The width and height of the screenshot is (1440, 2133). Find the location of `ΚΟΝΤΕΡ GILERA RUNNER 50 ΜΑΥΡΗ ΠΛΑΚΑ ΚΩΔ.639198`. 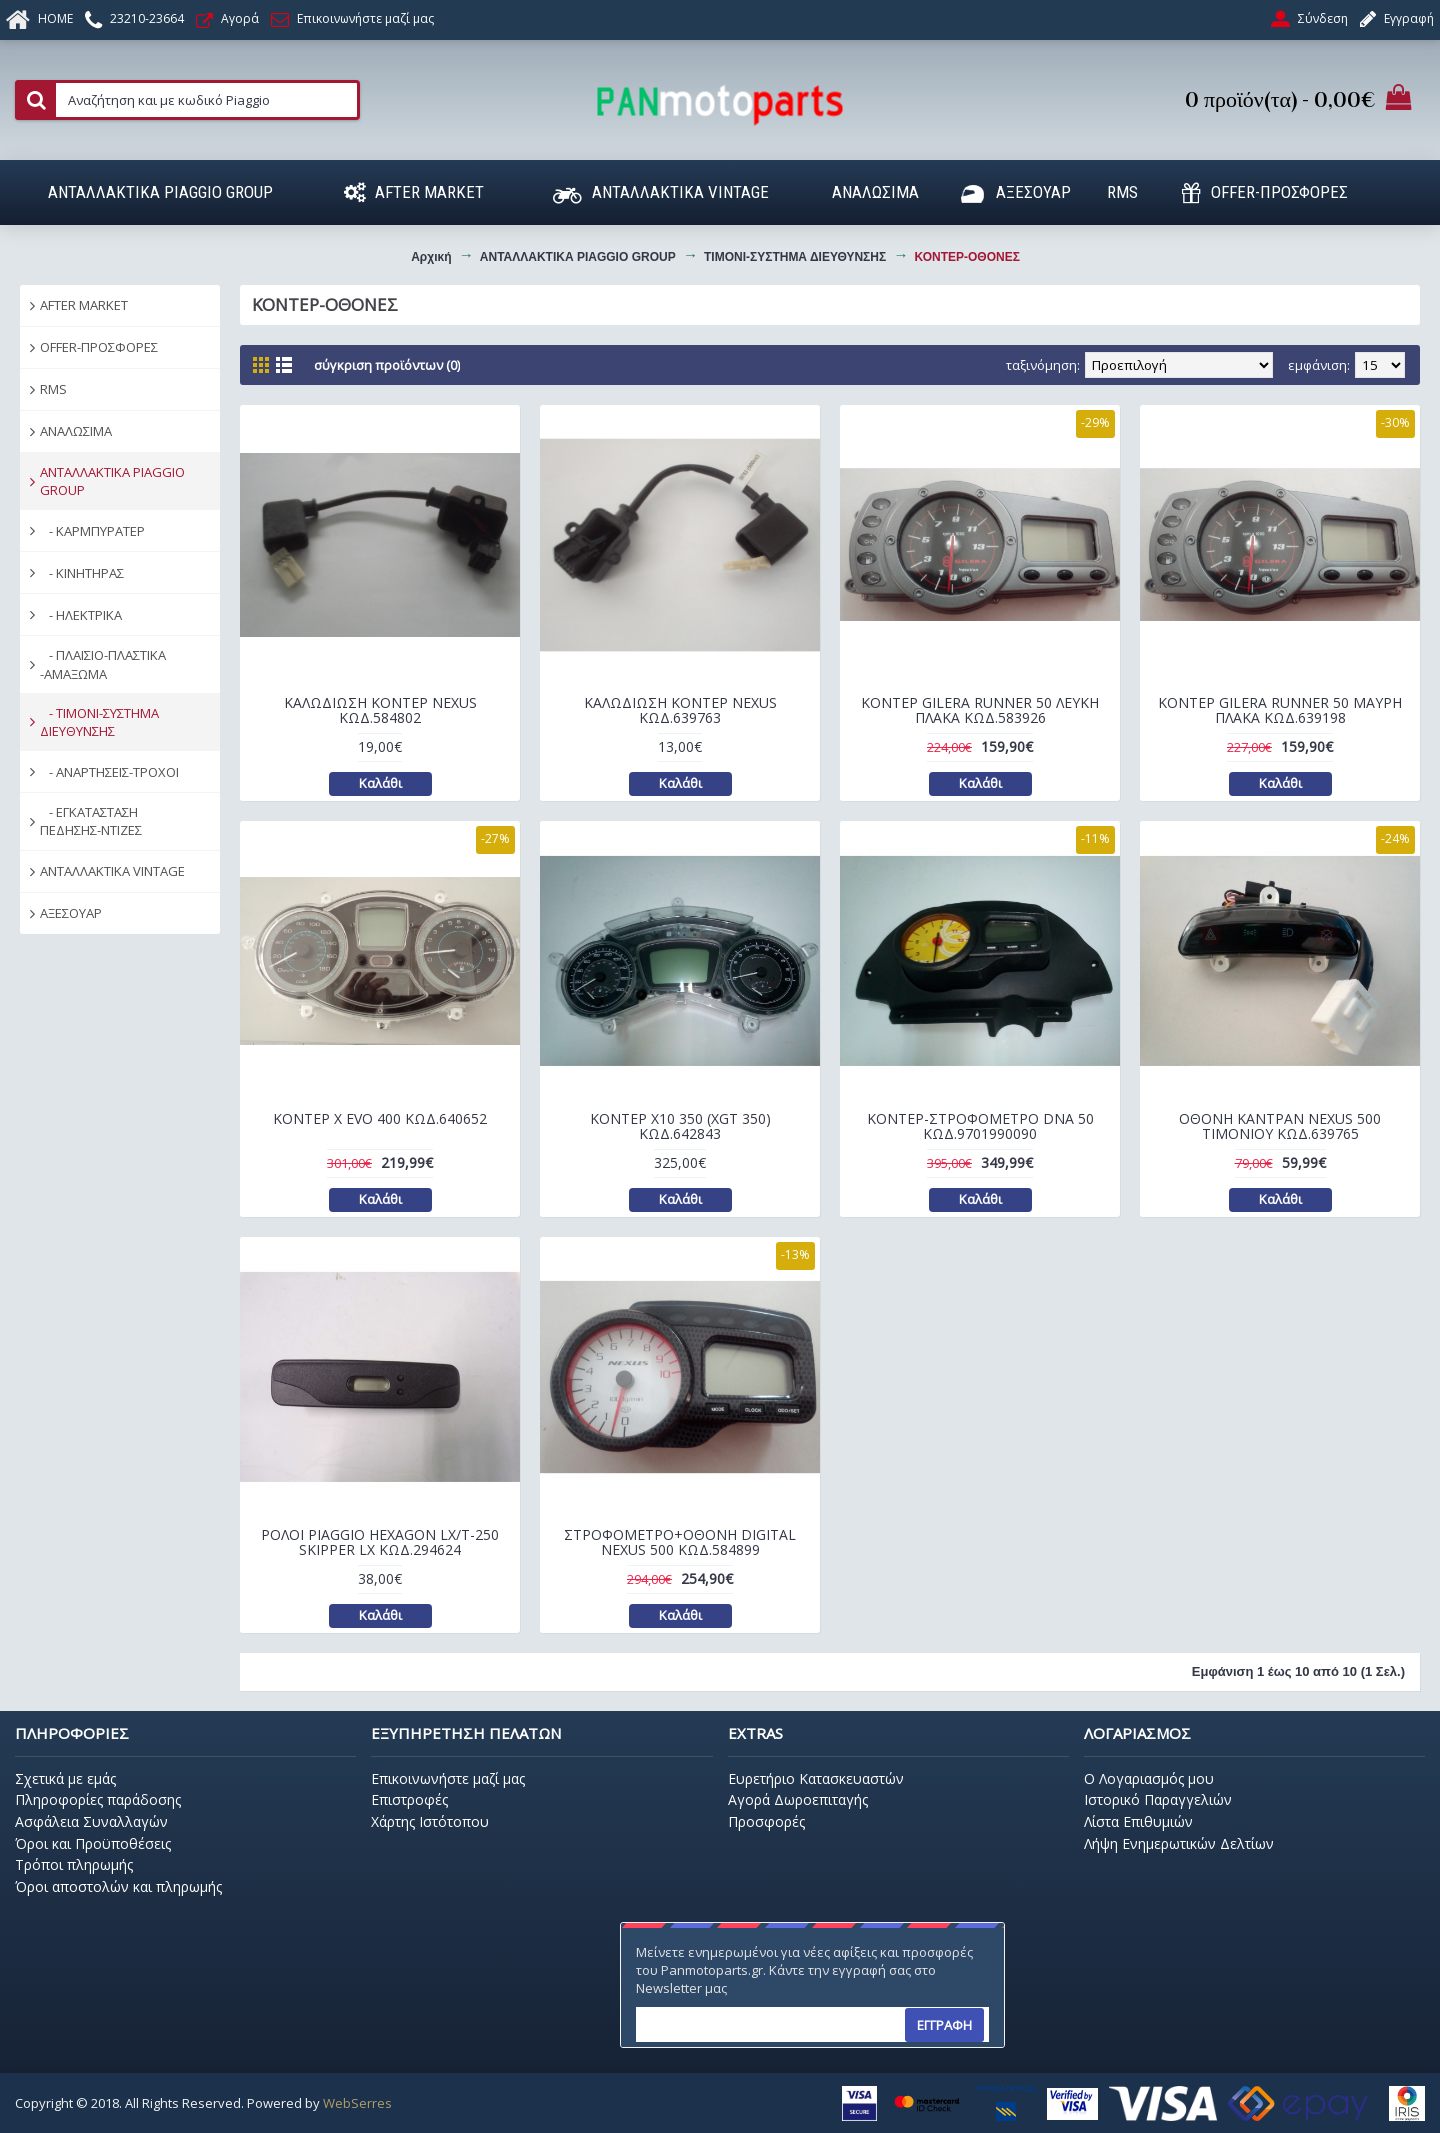

ΚΟΝΤΕΡ GILERA RUNNER 50 ΜΑΥΡΗ ΠΛΑΚΑ ΚΩΔ.639198 is located at coordinates (1280, 710).